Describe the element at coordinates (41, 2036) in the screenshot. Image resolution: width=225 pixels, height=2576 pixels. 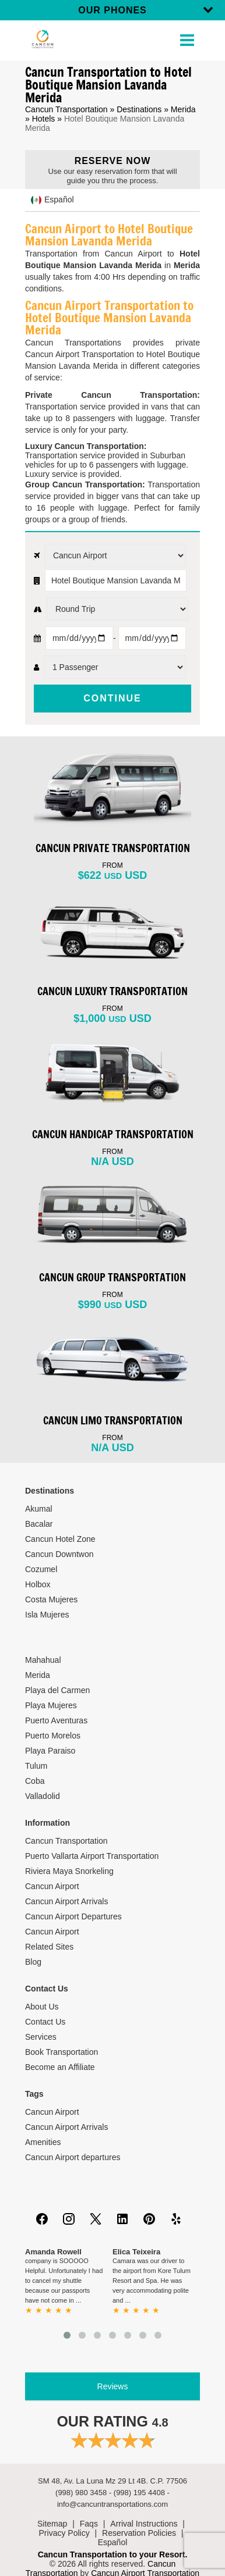
I see `Services` at that location.